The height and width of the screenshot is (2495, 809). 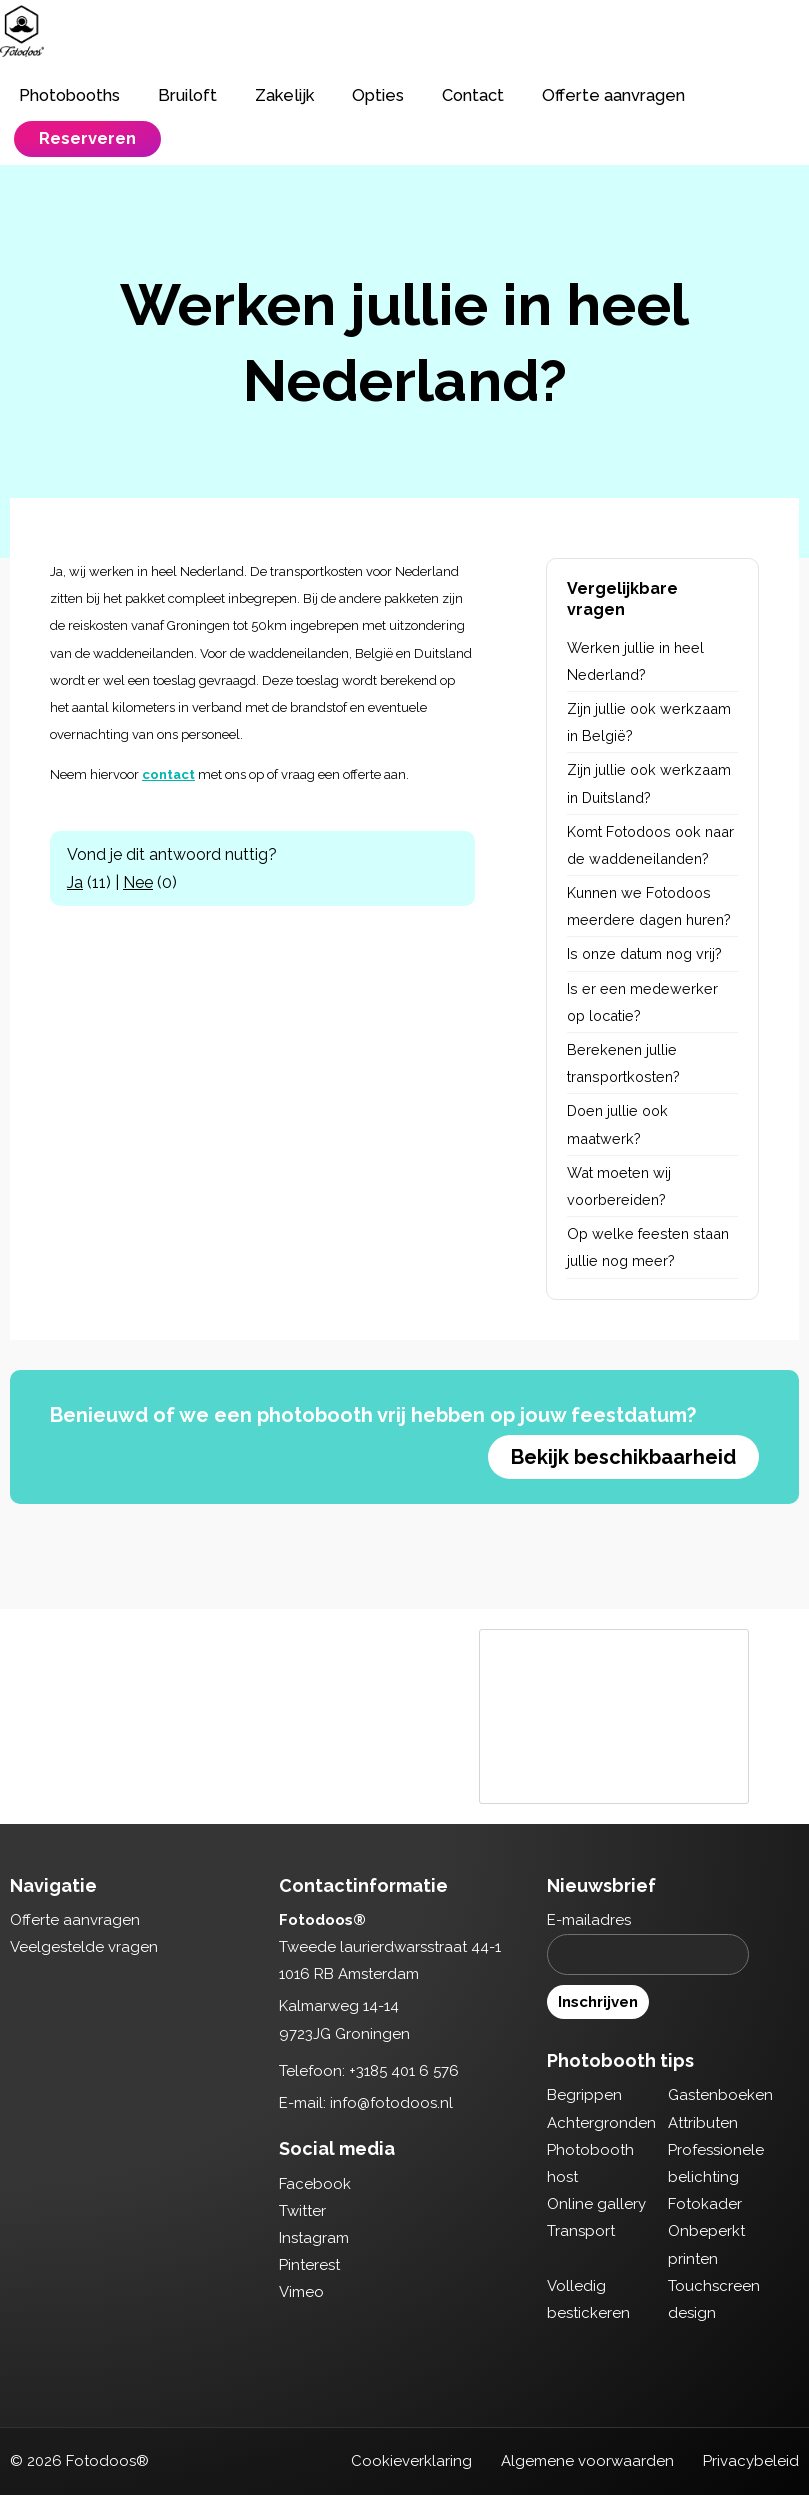 What do you see at coordinates (596, 2204) in the screenshot?
I see `Online gallery` at bounding box center [596, 2204].